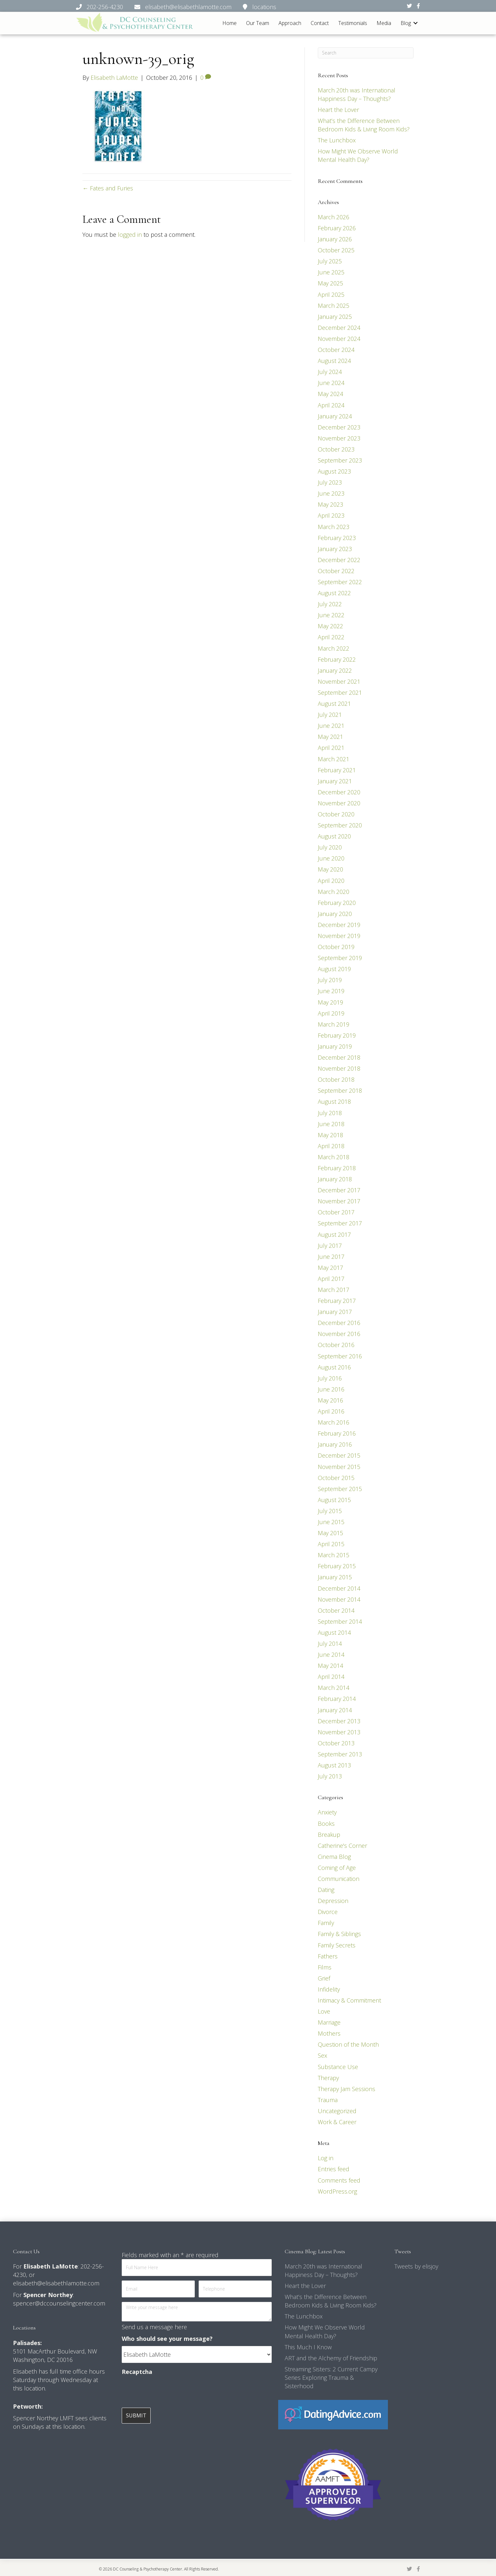  Describe the element at coordinates (330, 261) in the screenshot. I see `July 2025` at that location.